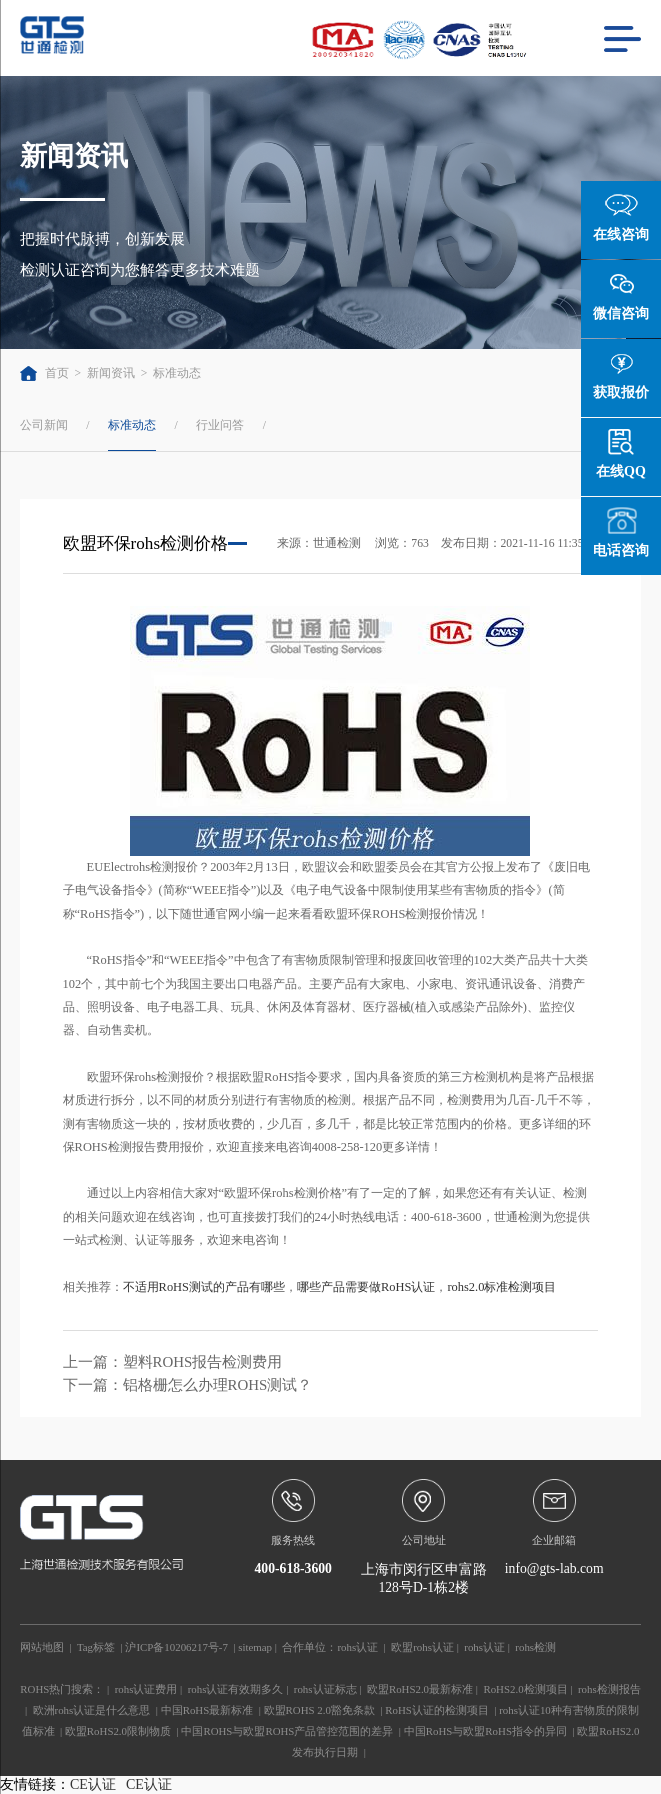  I want to click on 沪ICP备10206217号-7, so click(176, 1647).